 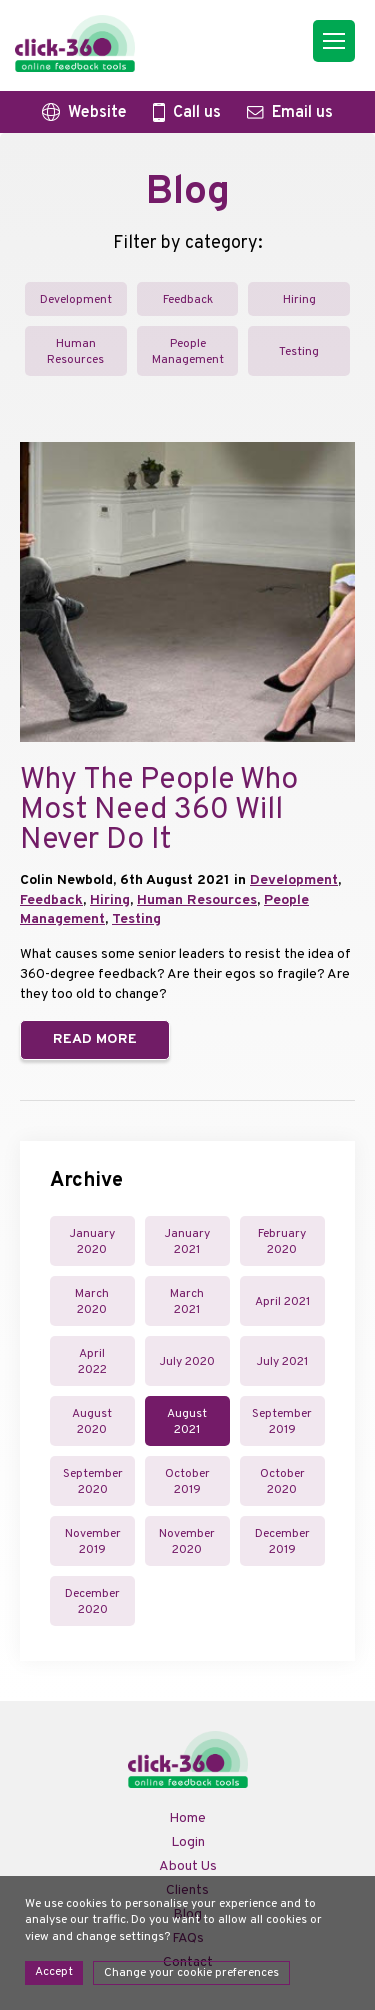 What do you see at coordinates (187, 1422) in the screenshot?
I see `August 2021` at bounding box center [187, 1422].